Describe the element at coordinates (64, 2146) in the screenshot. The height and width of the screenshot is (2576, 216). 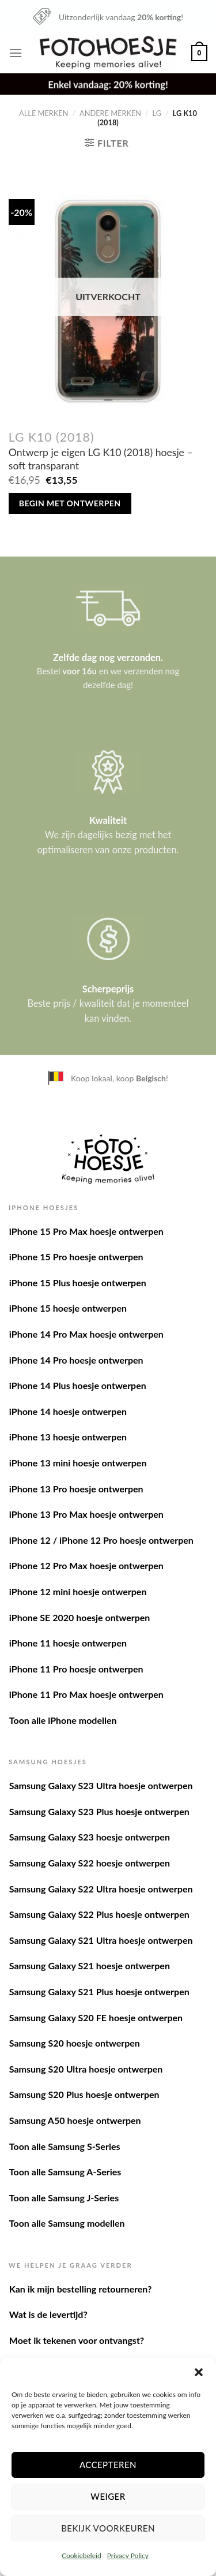
I see `Toon alle Samsung S-Series` at that location.